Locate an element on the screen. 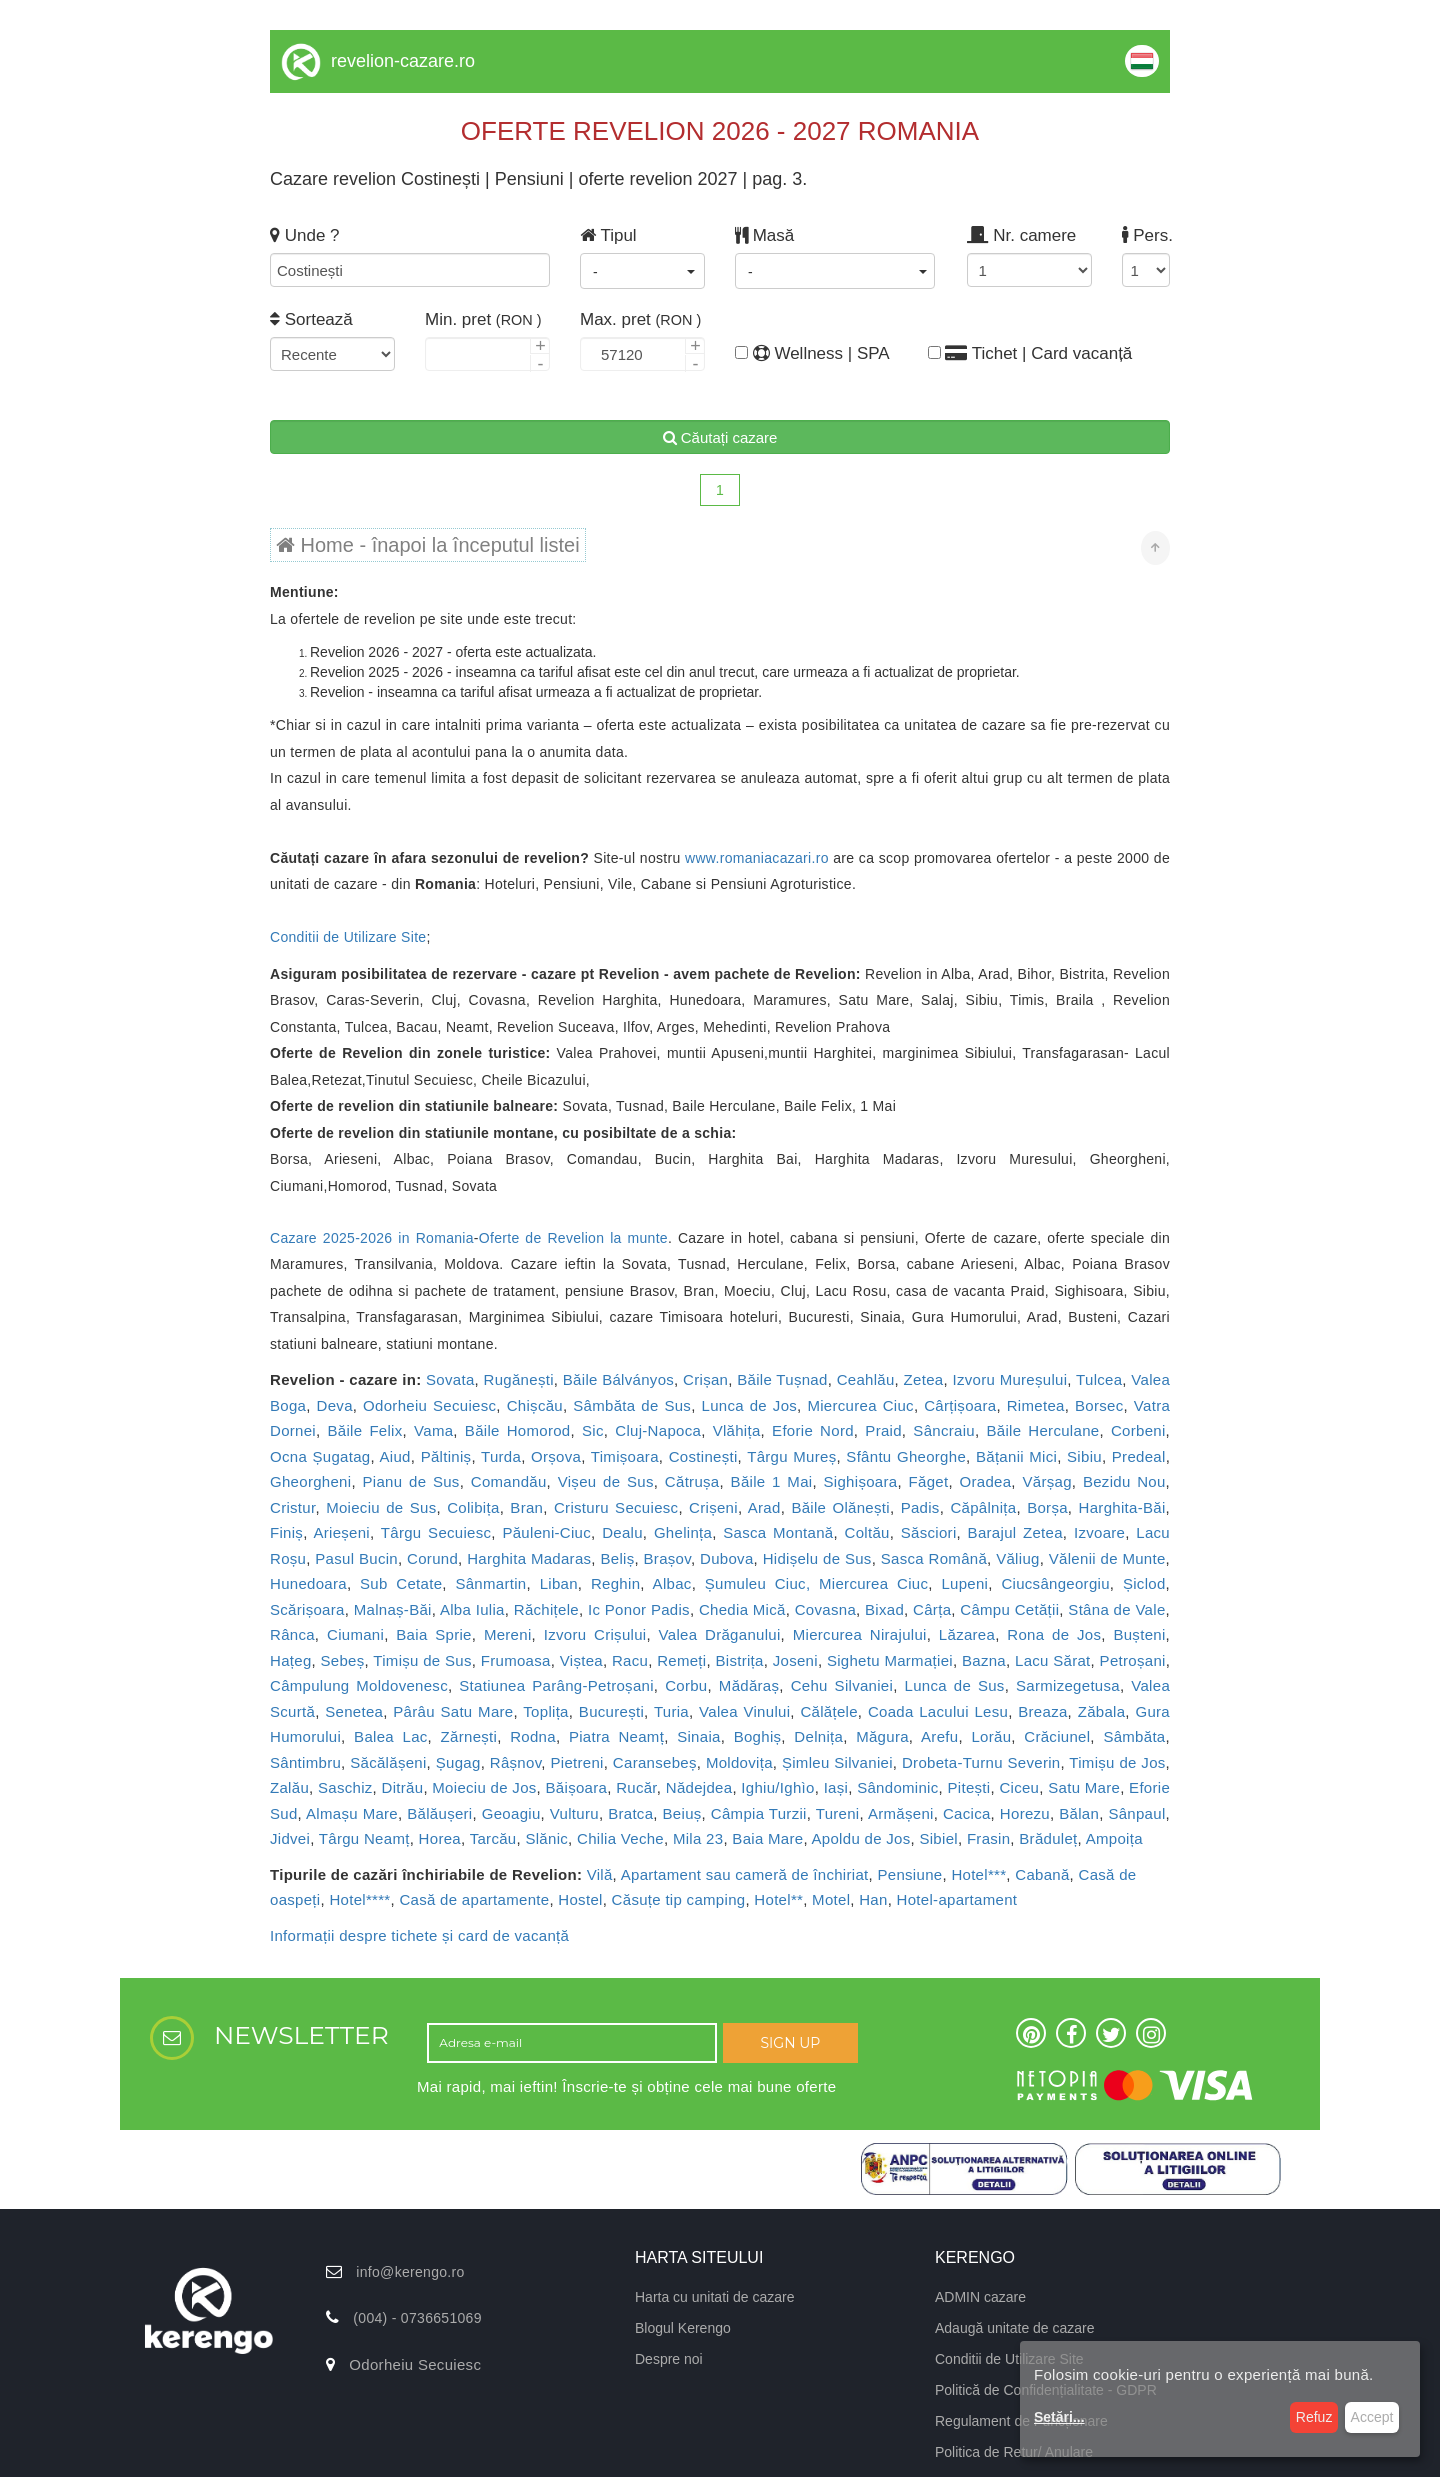 This screenshot has height=2477, width=1440. Sâmbăta de Sus is located at coordinates (632, 1405).